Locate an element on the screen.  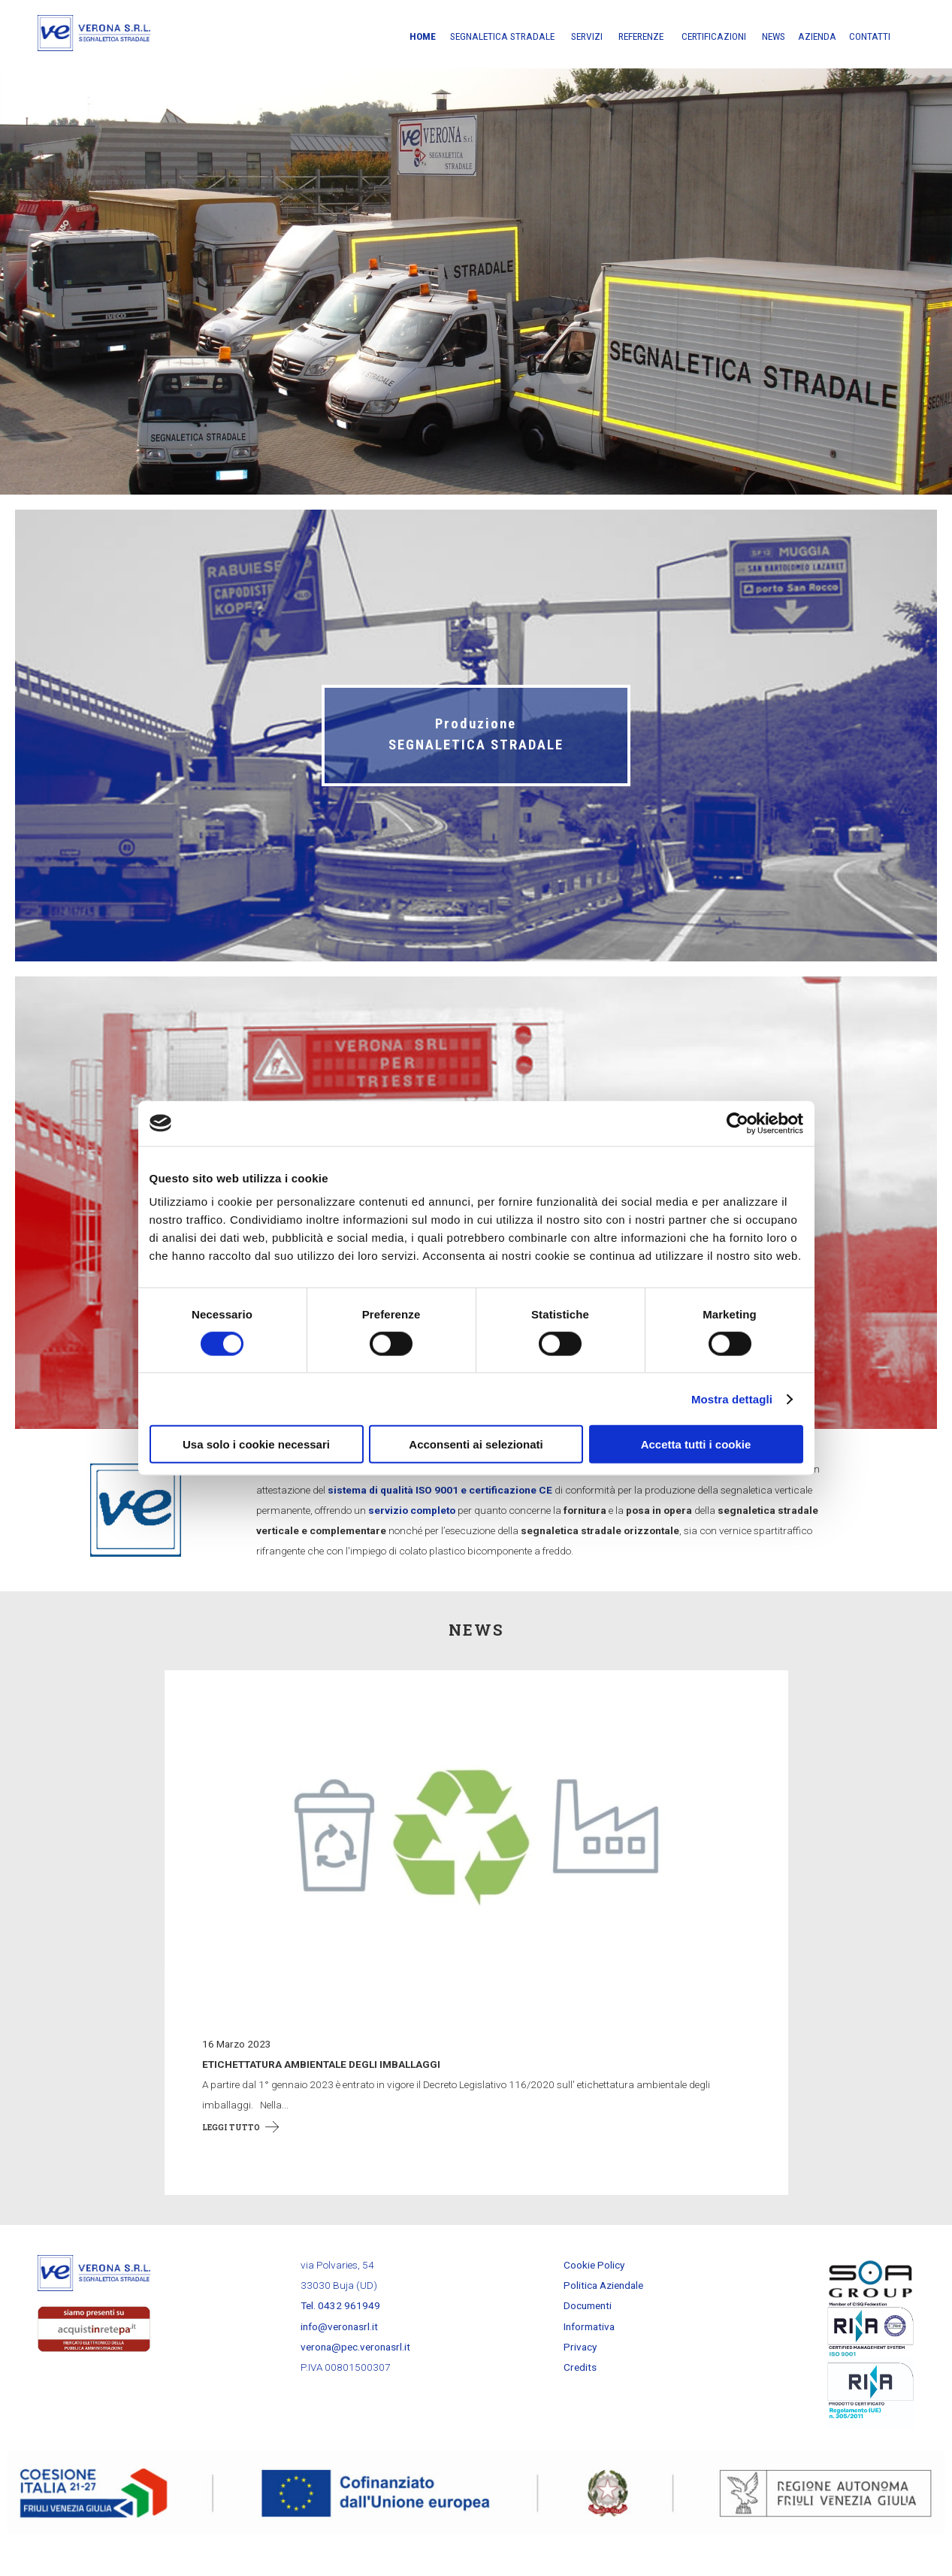
Documenti is located at coordinates (588, 2333).